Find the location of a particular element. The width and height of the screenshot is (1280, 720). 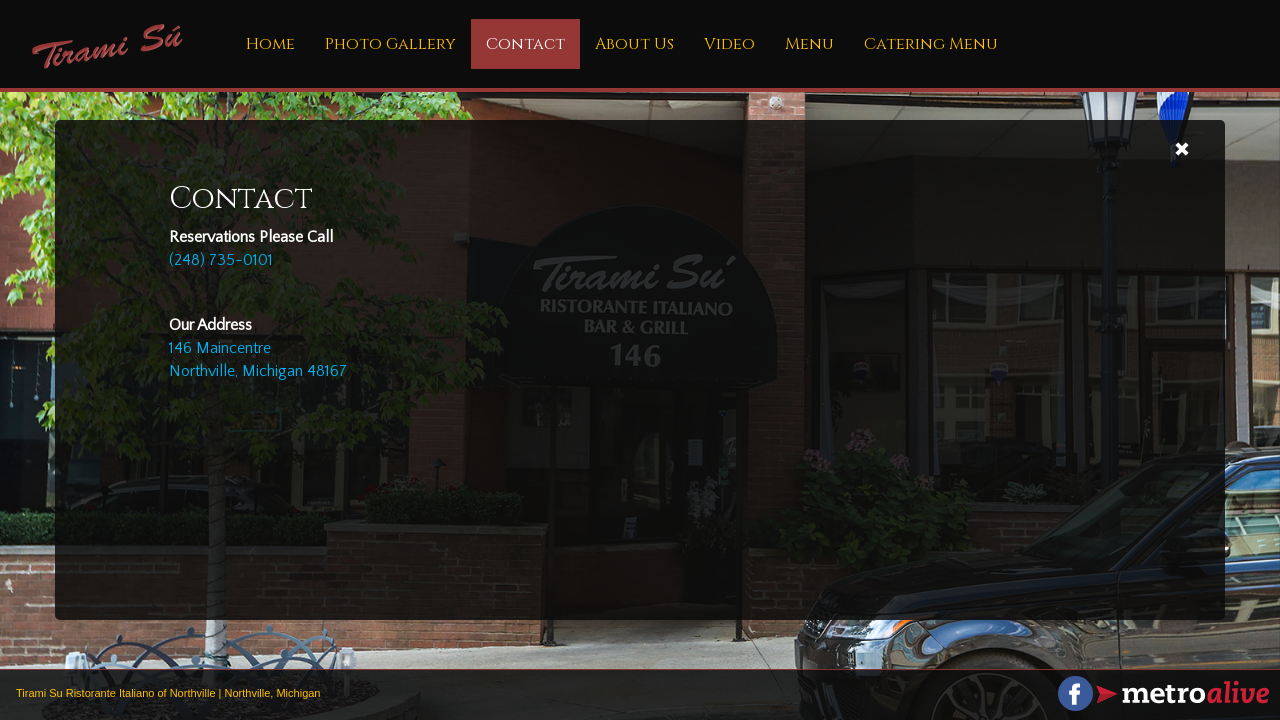

Tirami Su Ristorante Italiano of Northville is located at coordinates (116, 693).